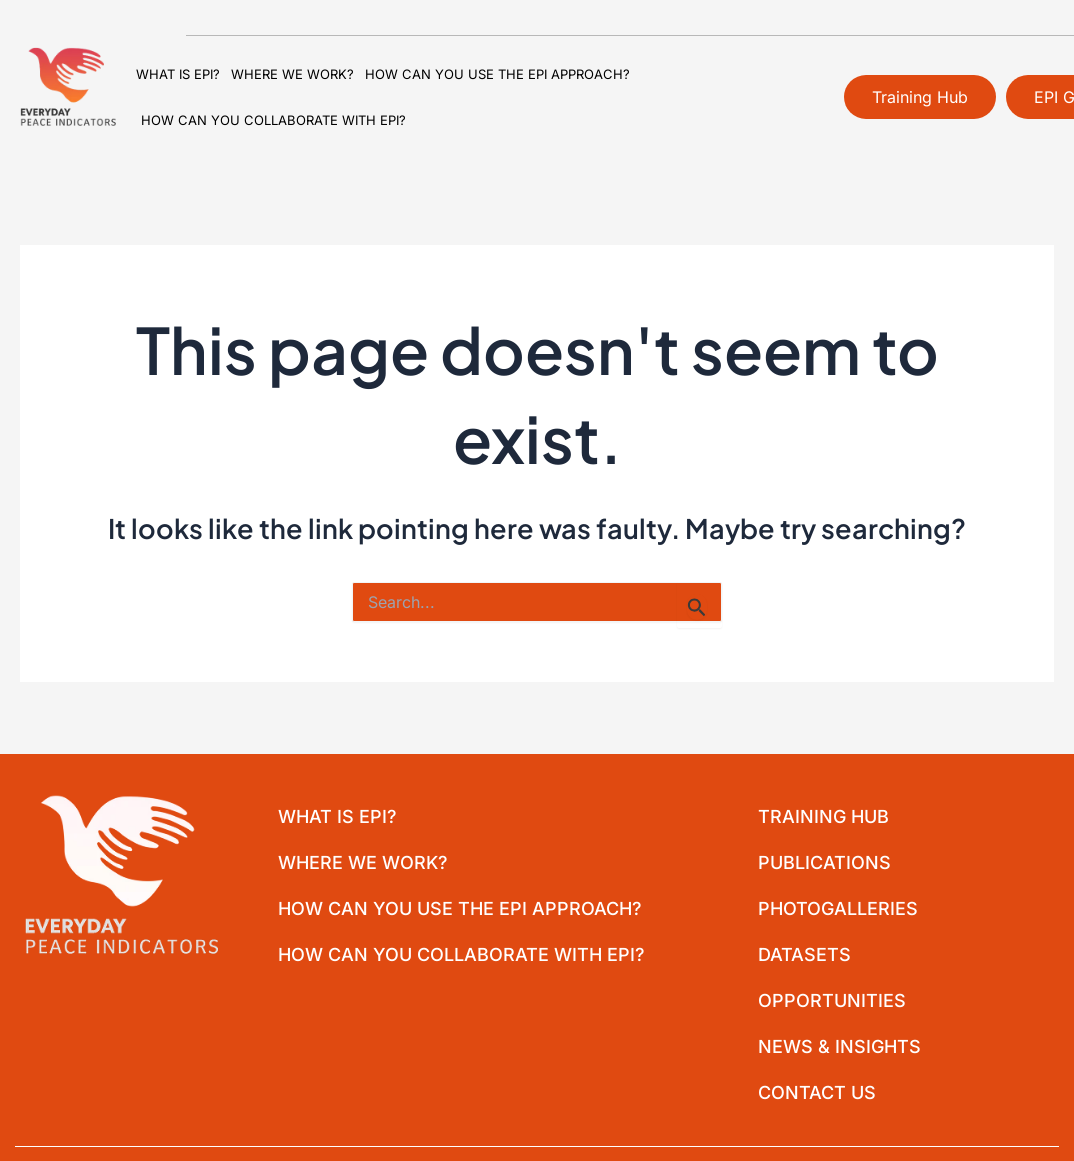 The width and height of the screenshot is (1074, 1161). What do you see at coordinates (816, 1092) in the screenshot?
I see `Contact Us` at bounding box center [816, 1092].